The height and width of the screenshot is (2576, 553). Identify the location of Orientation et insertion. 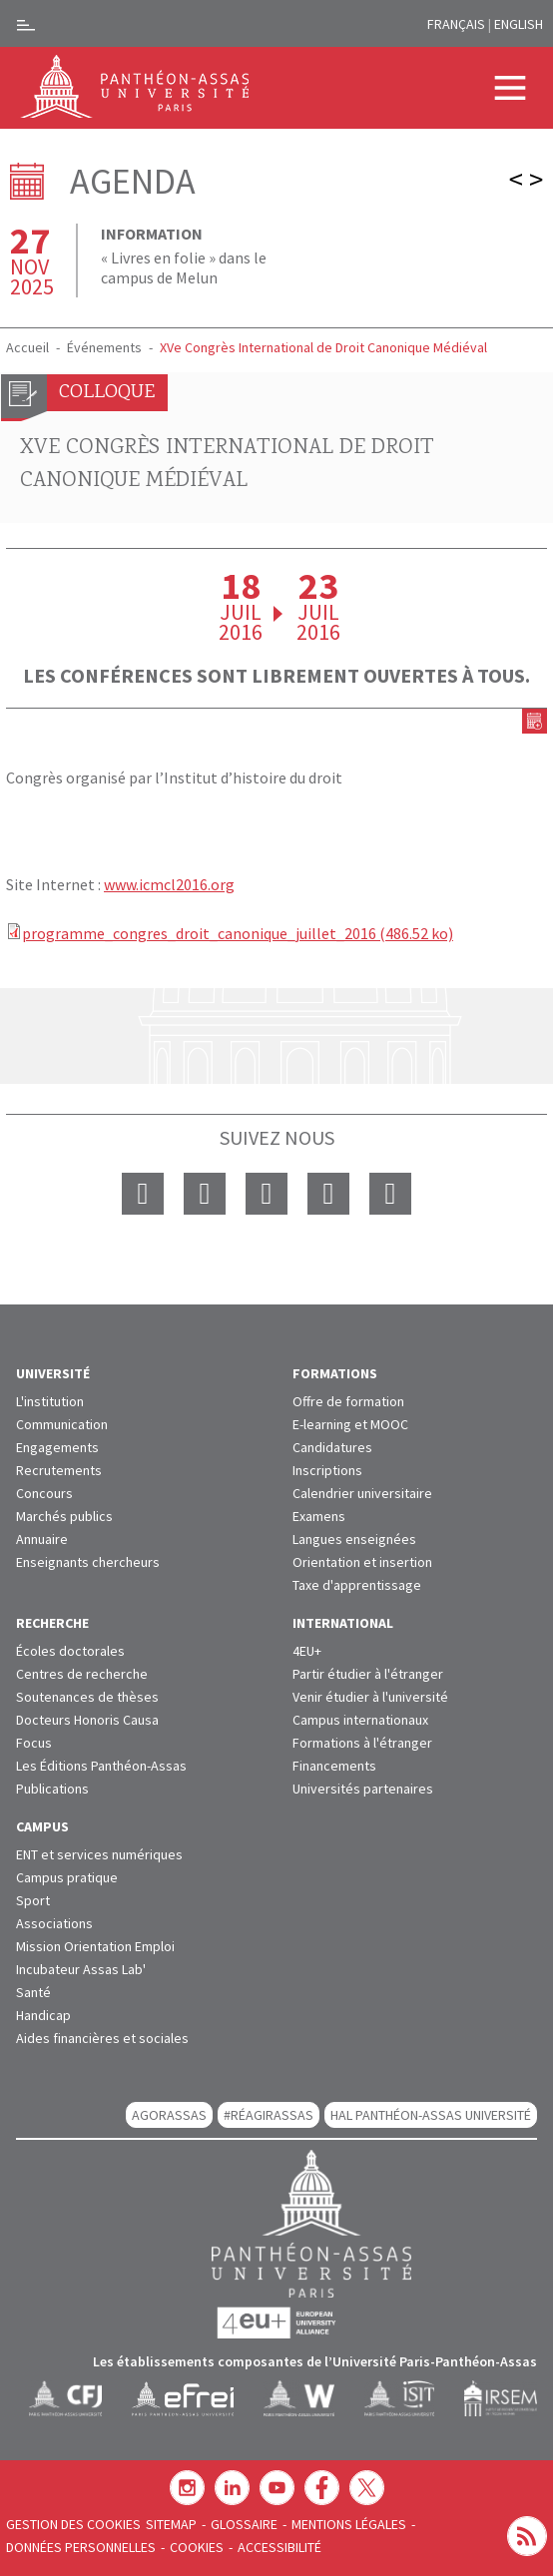
(362, 1562).